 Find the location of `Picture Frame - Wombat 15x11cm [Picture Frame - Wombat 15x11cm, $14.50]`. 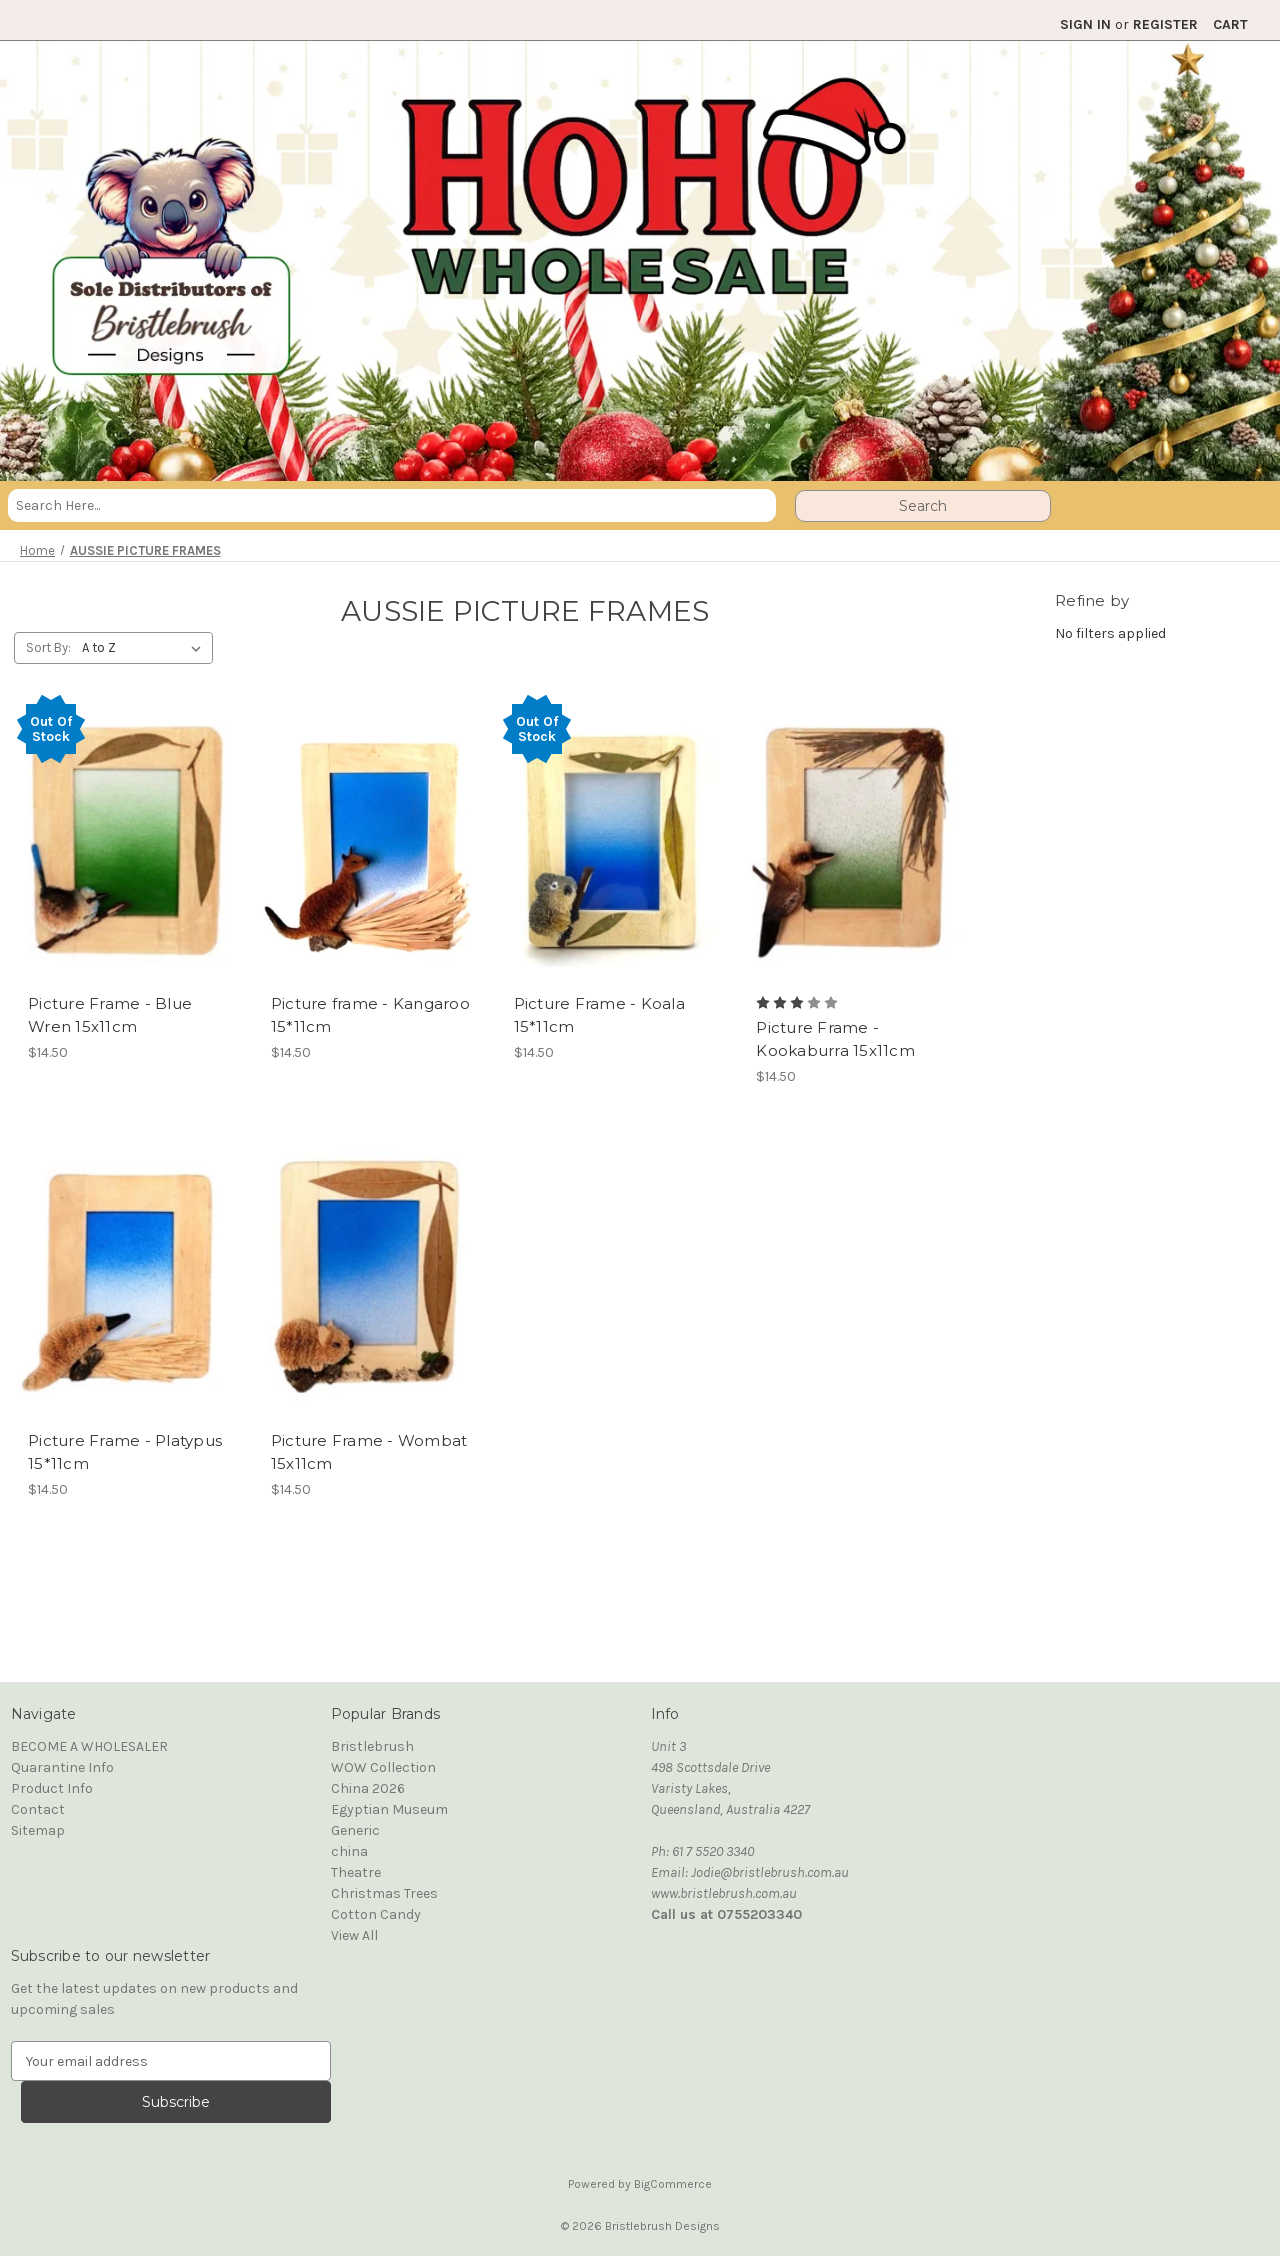

Picture Frame - Wombat 15x11cm [Picture Frame - Wombat 15x11cm, $14.50] is located at coordinates (369, 1452).